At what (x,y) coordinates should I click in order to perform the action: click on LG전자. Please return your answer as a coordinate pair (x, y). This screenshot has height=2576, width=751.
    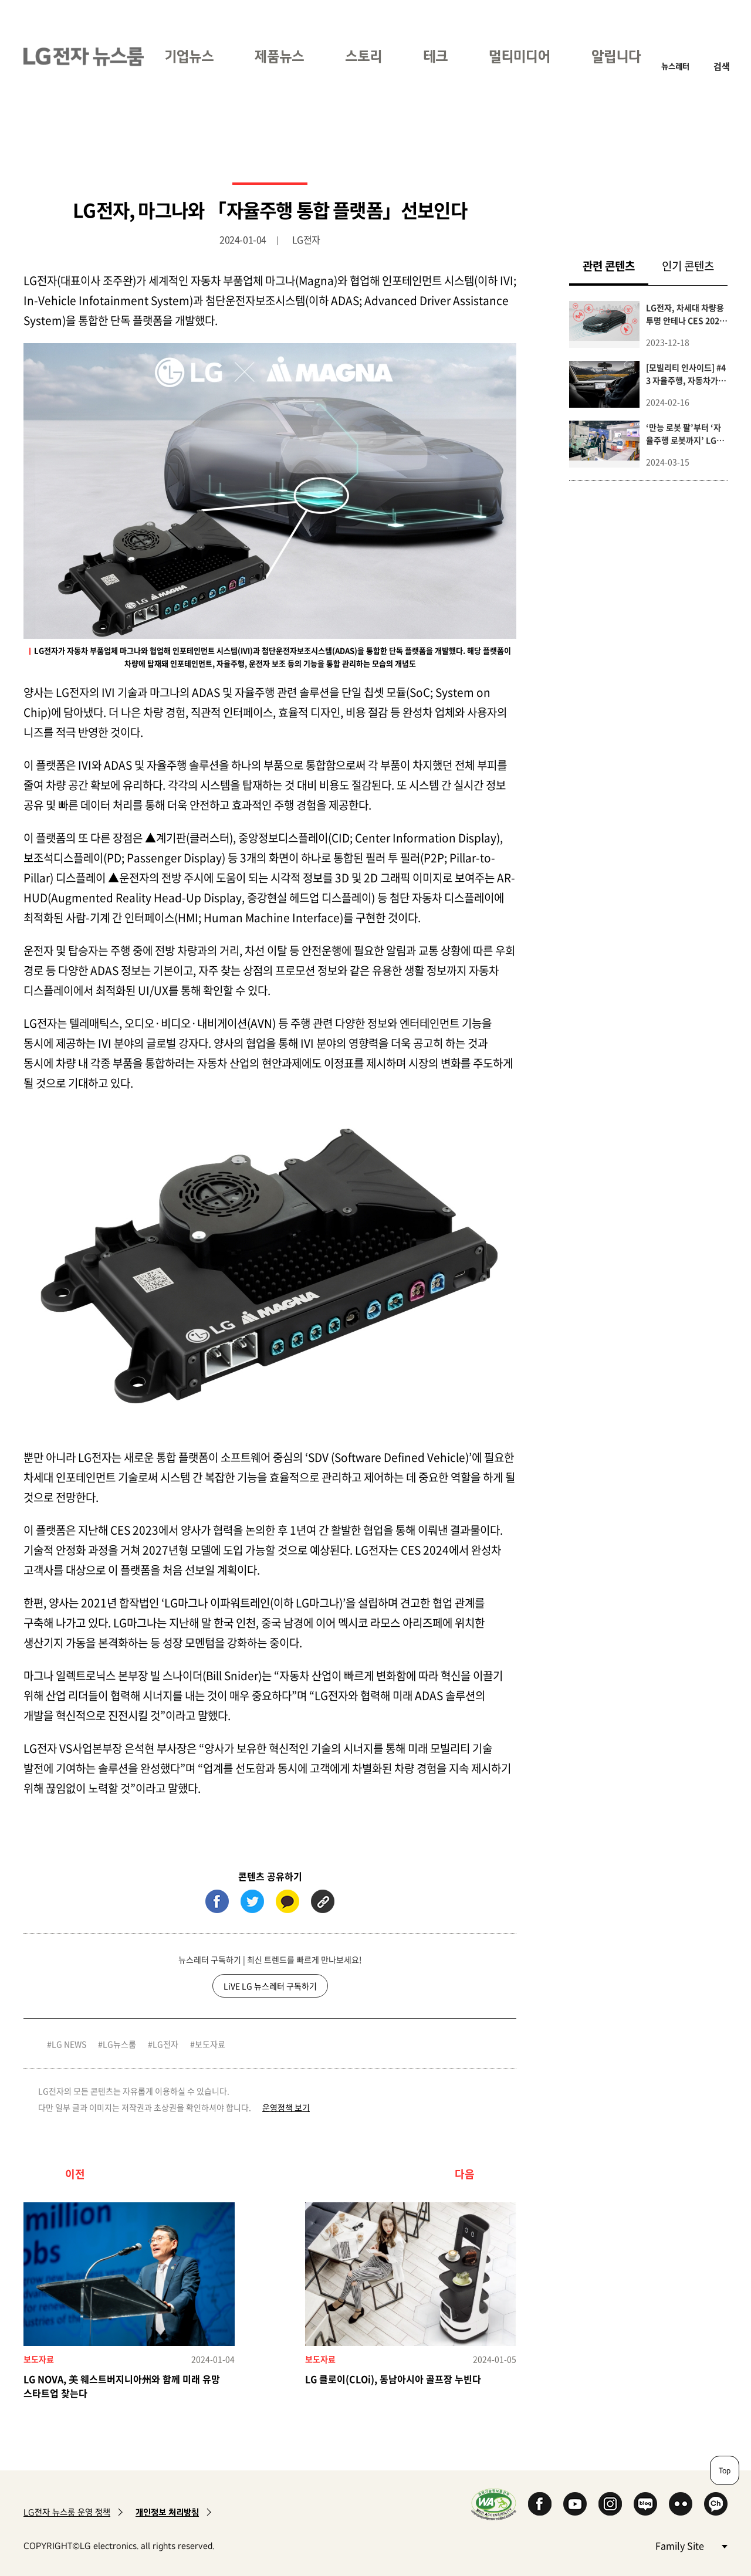
    Looking at the image, I should click on (165, 2044).